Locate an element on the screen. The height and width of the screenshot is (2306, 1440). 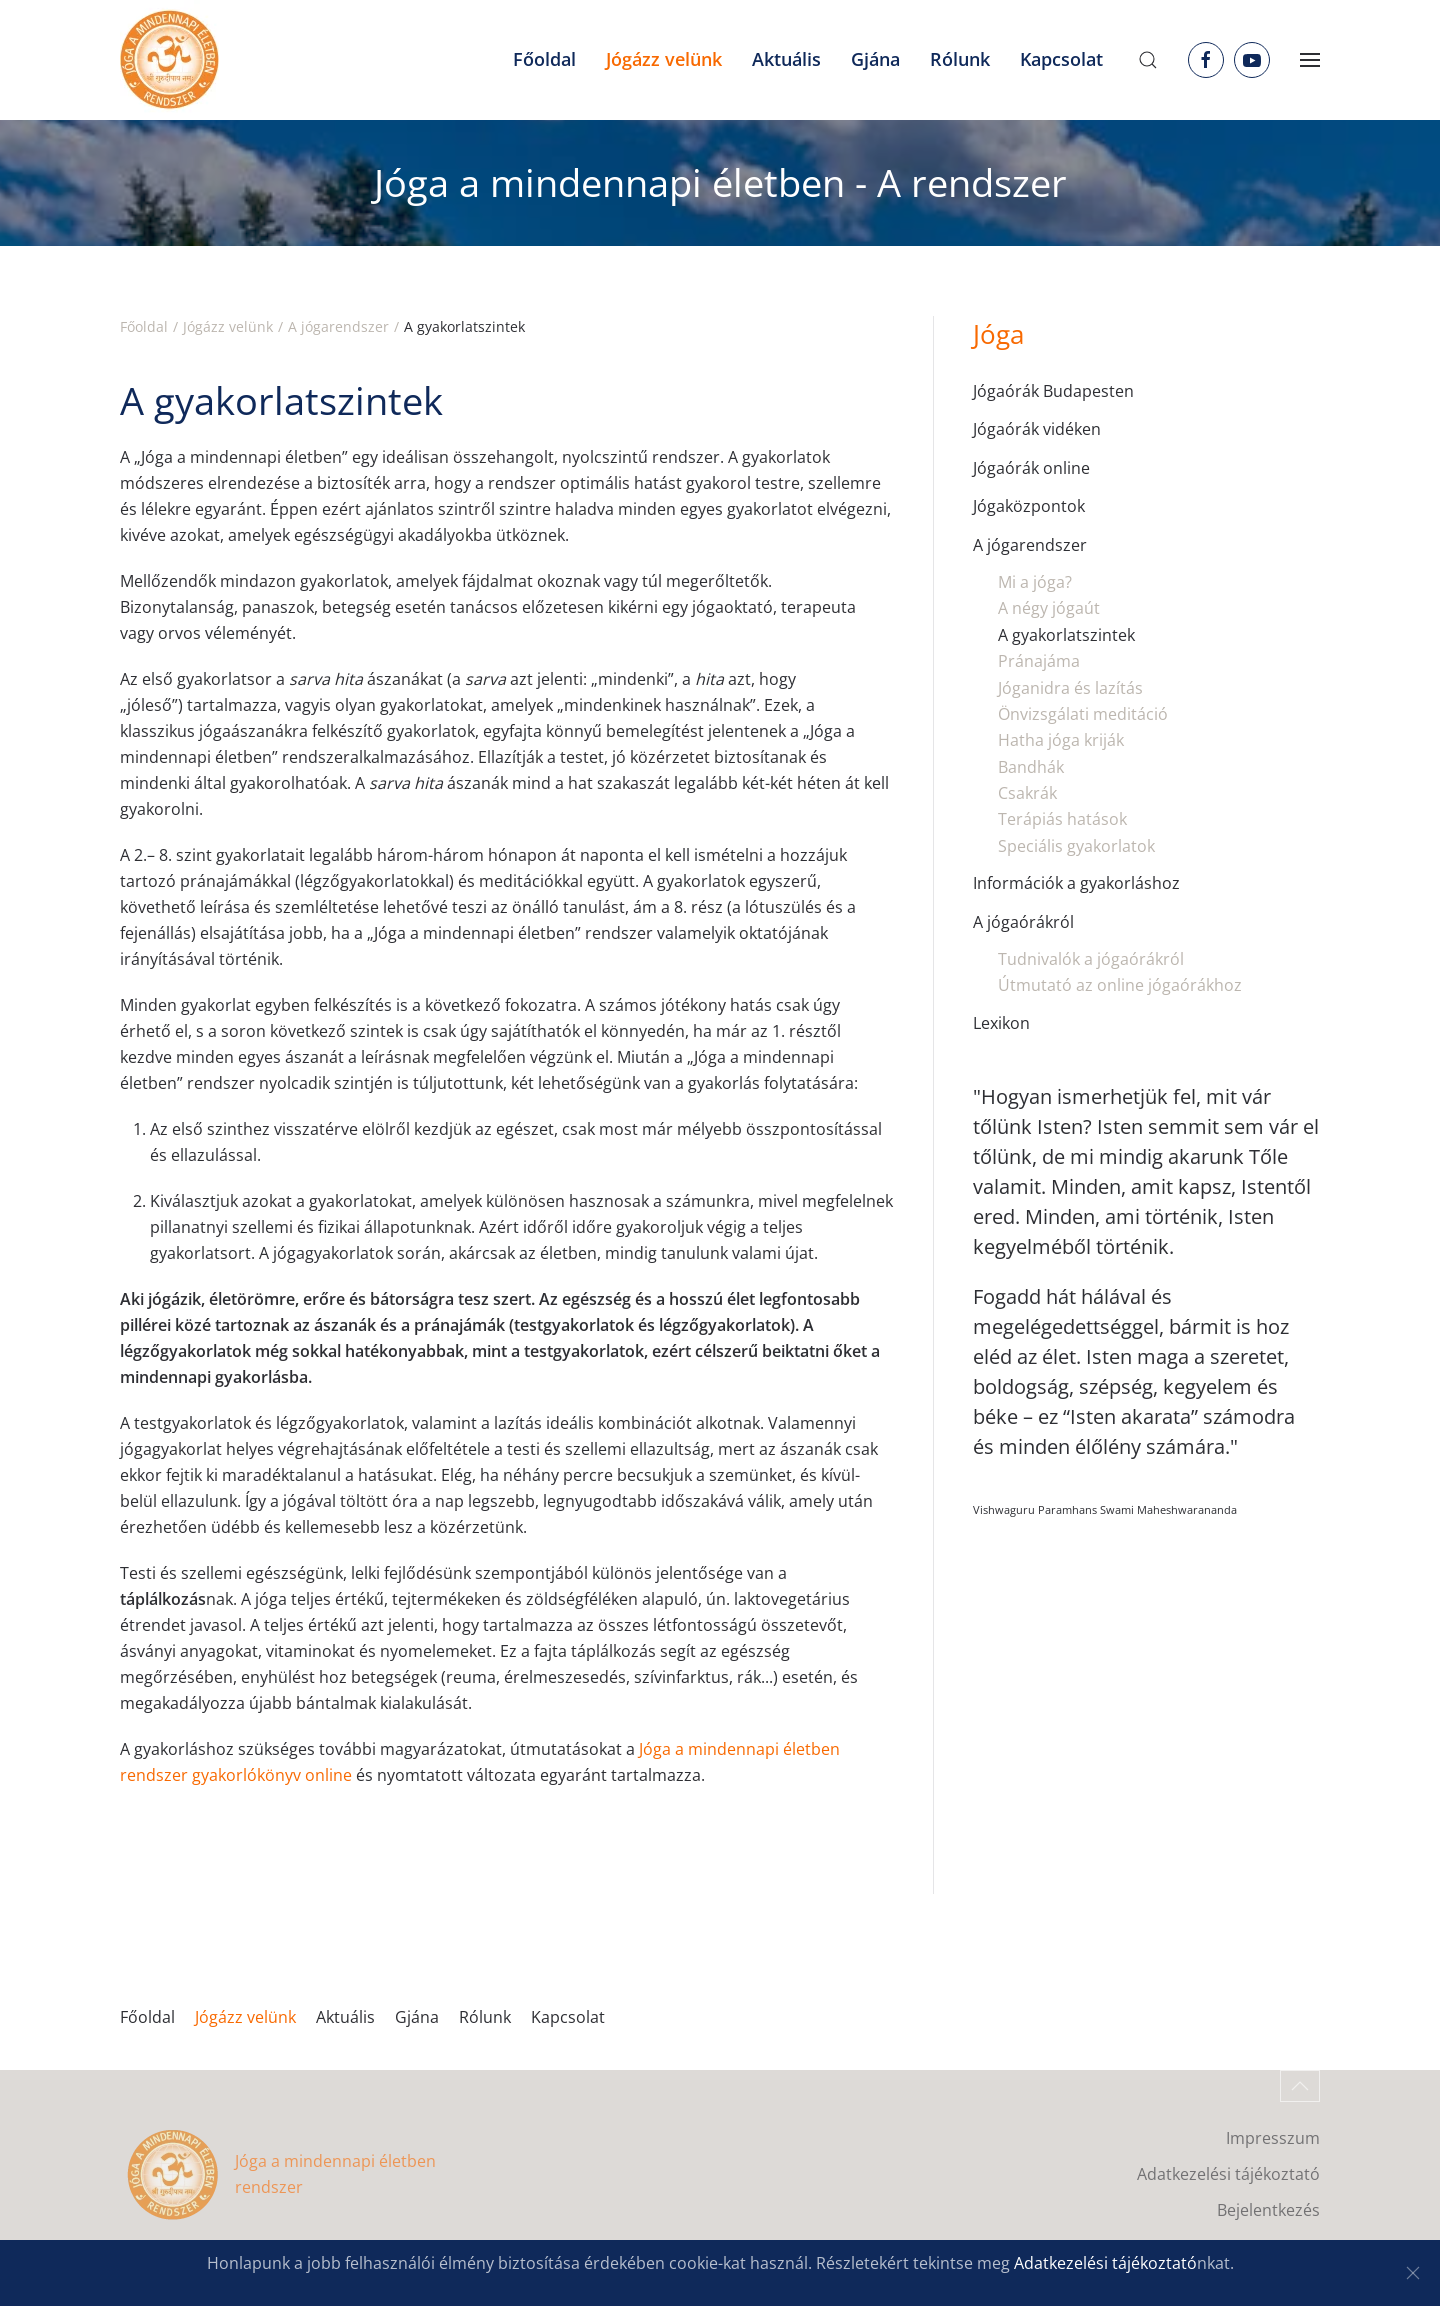
Pránajáma is located at coordinates (1039, 661).